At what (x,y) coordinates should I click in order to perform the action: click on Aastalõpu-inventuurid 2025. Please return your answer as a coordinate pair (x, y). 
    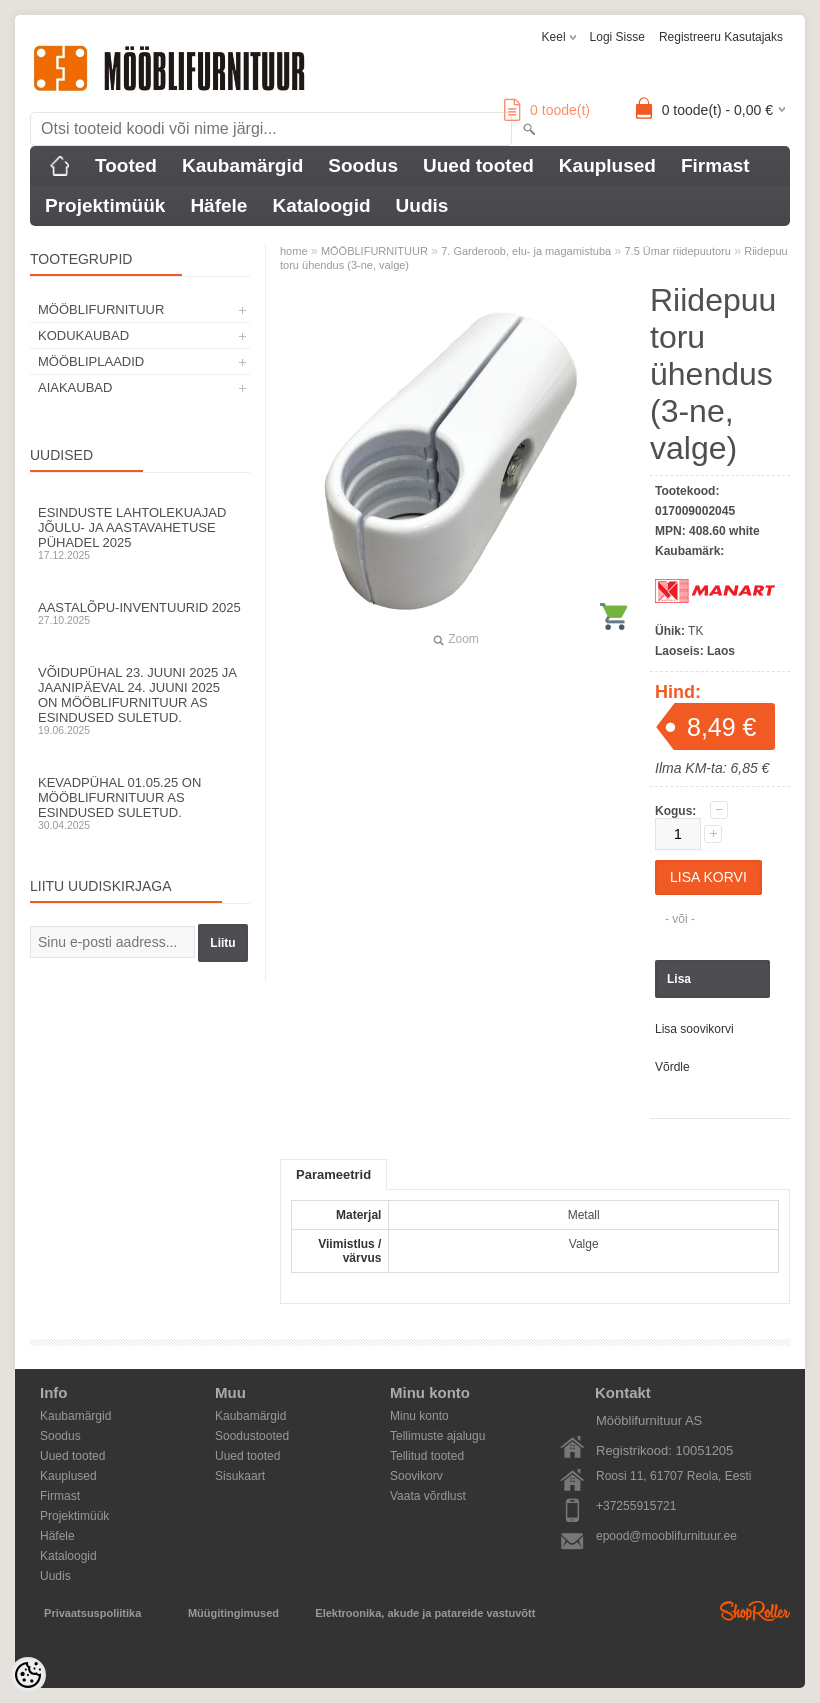
    Looking at the image, I should click on (140, 613).